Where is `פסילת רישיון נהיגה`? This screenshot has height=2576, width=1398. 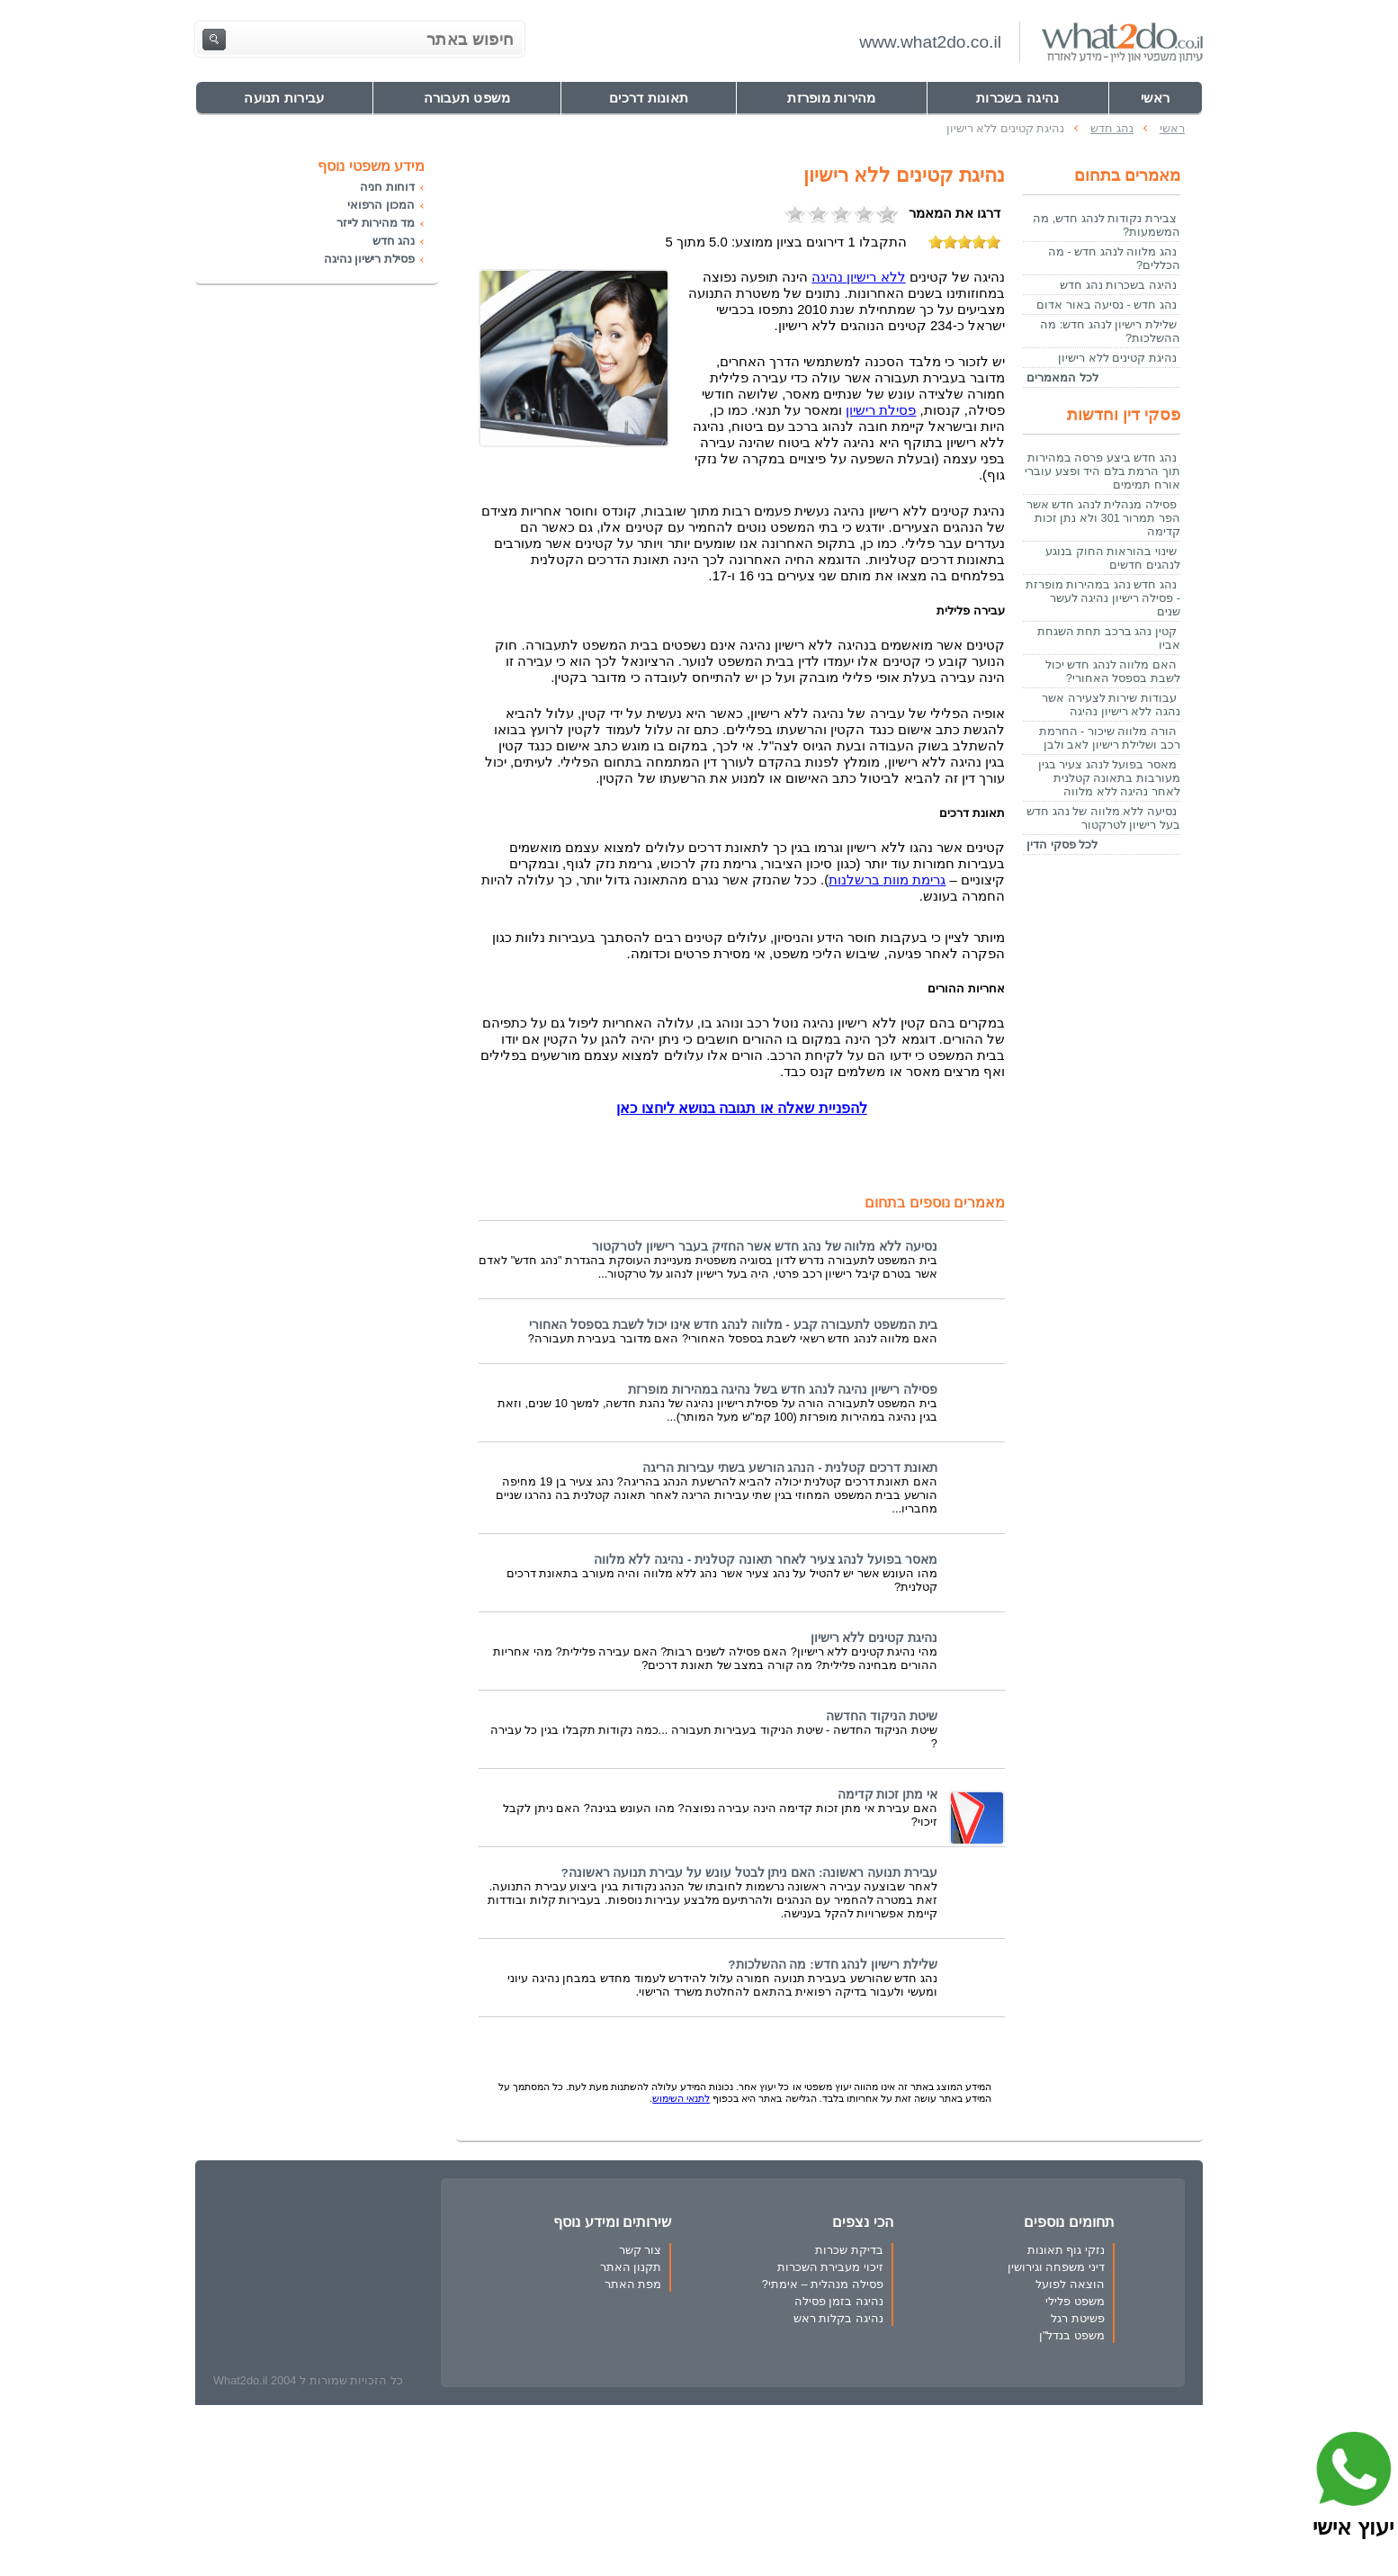
פסילת רישיון נהיגה is located at coordinates (369, 258).